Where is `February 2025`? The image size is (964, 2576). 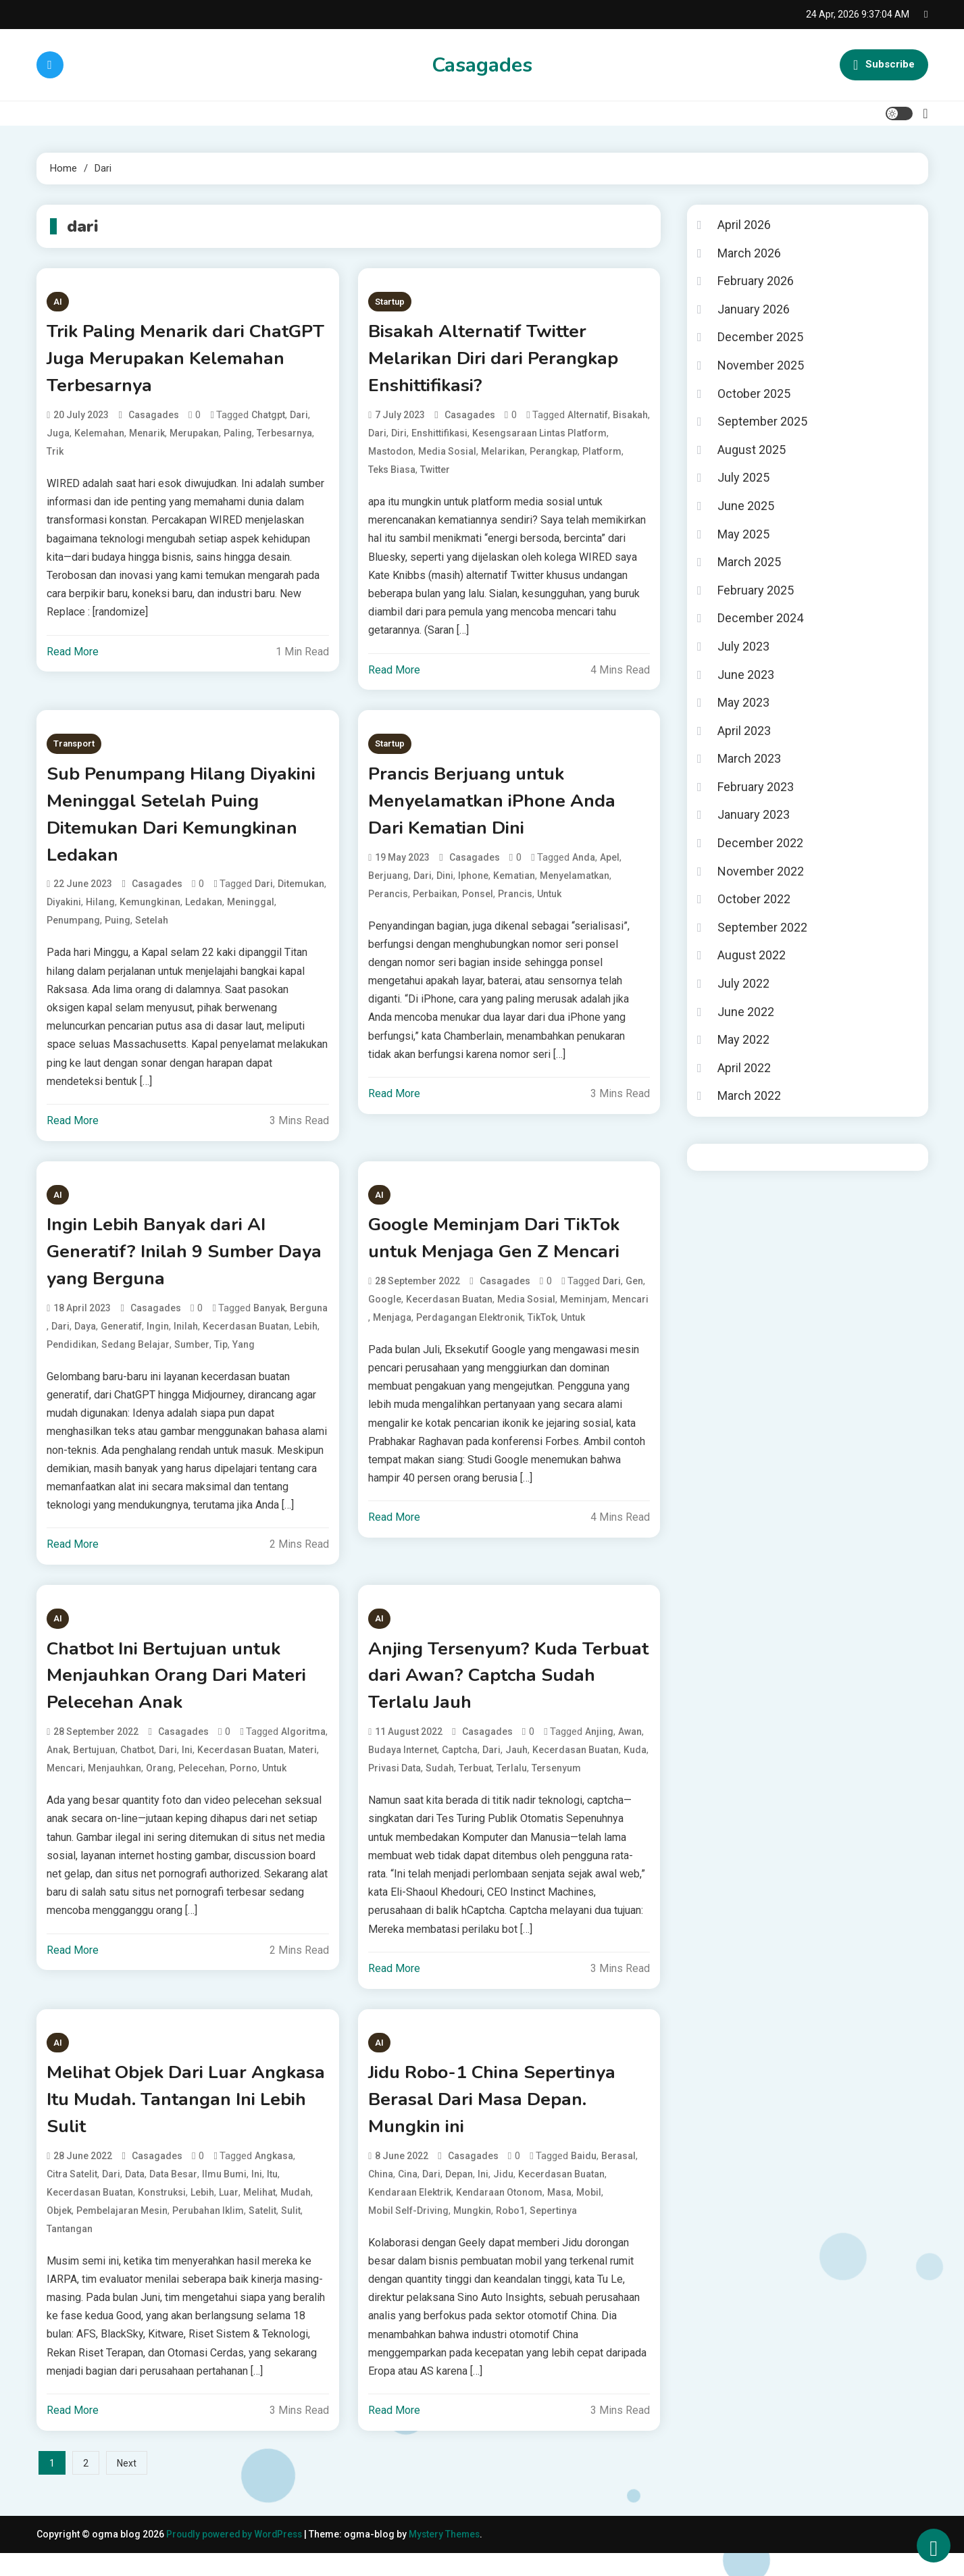
February 2025 is located at coordinates (755, 590).